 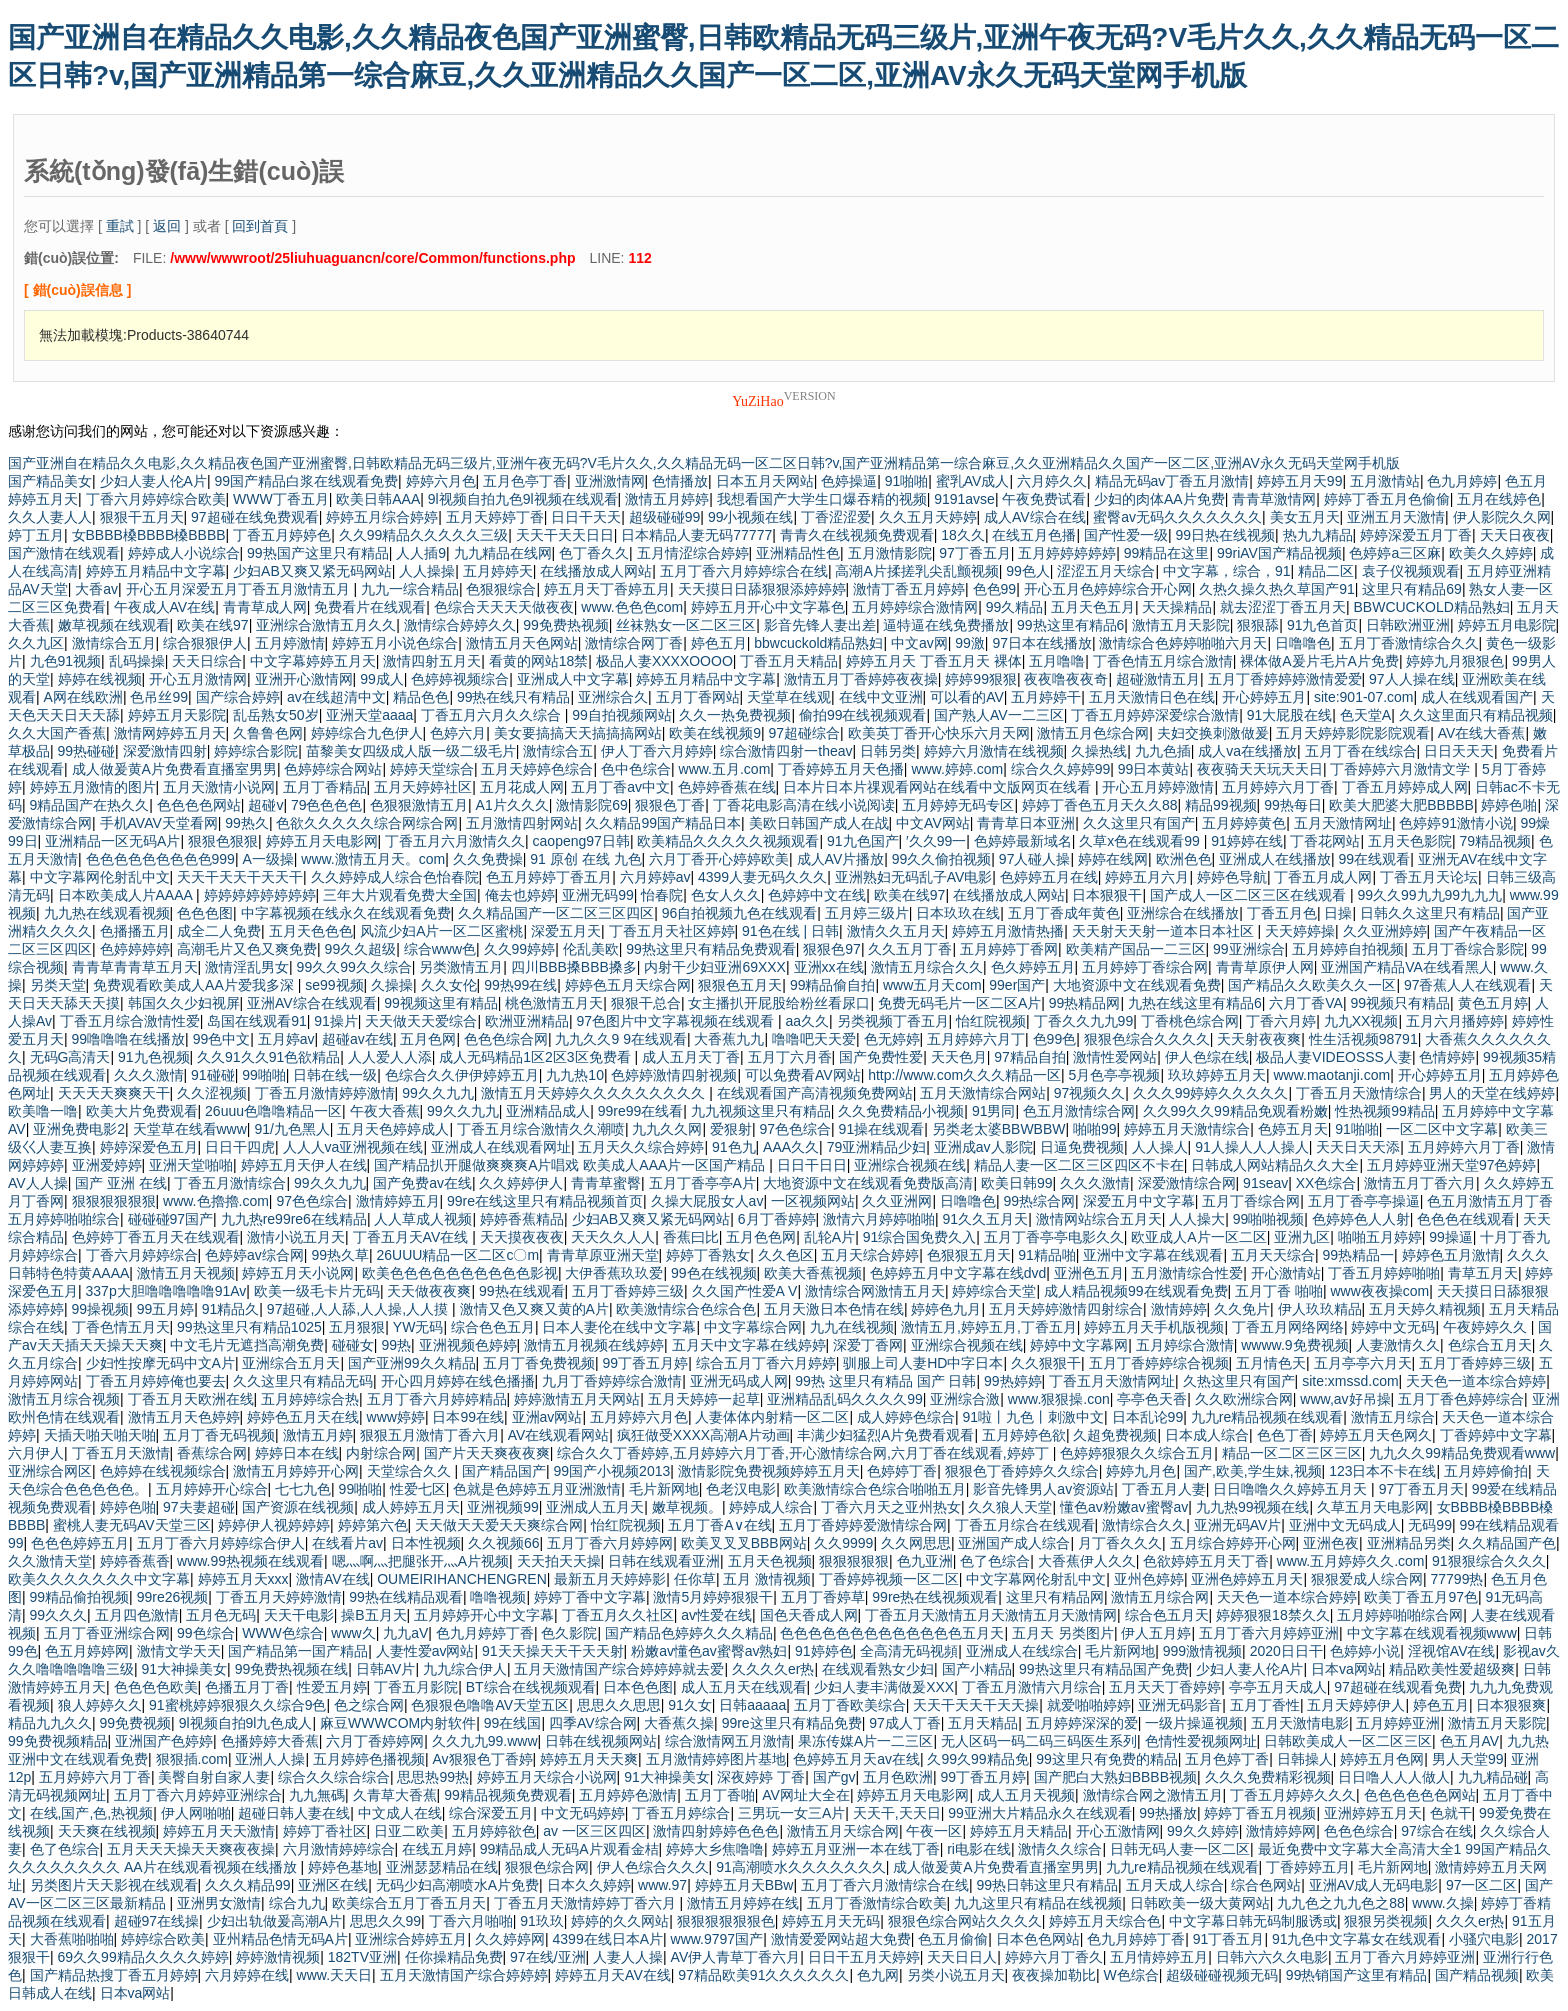 What do you see at coordinates (1259, 1039) in the screenshot?
I see `天天射夜夜爽` at bounding box center [1259, 1039].